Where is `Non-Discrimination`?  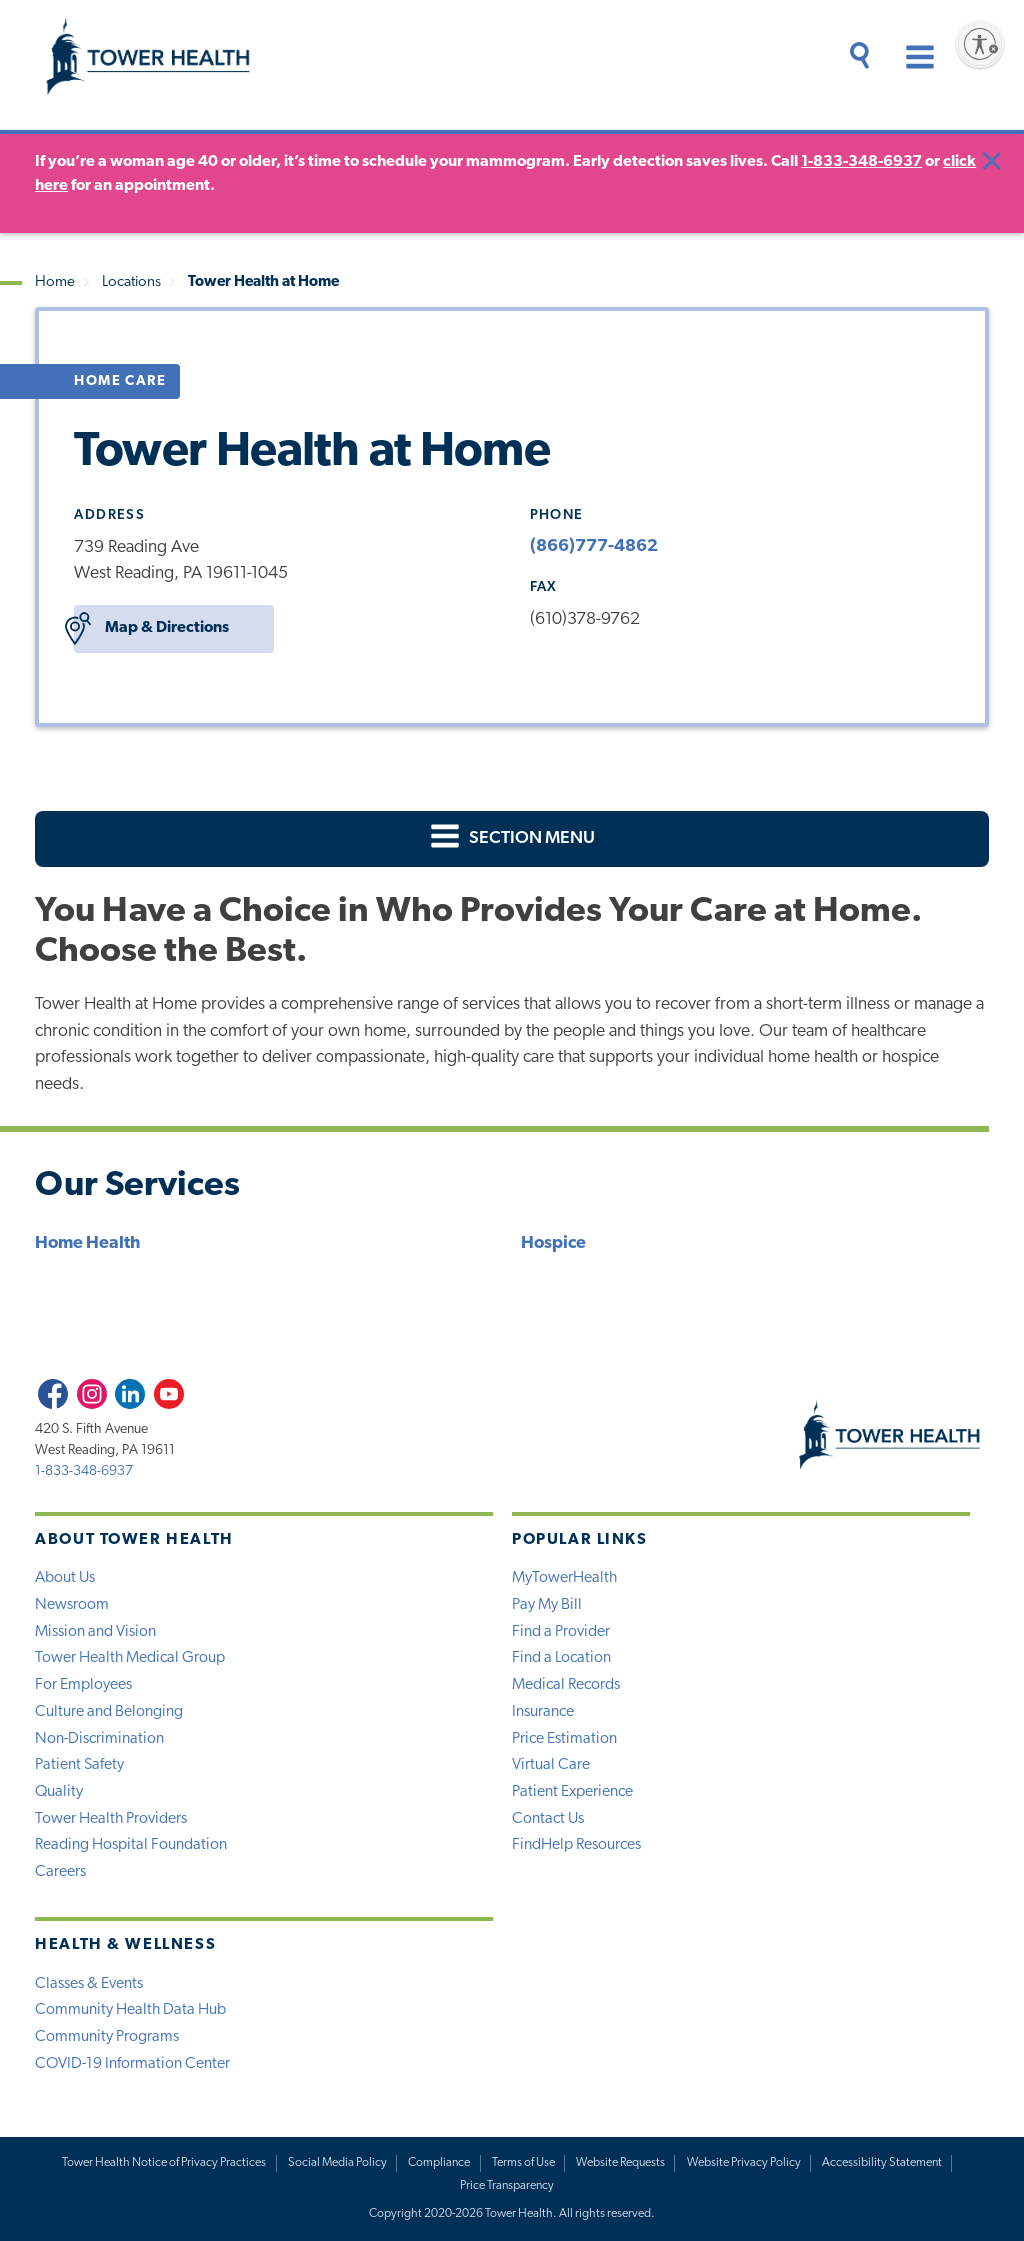
Non-Discrimination is located at coordinates (99, 1739).